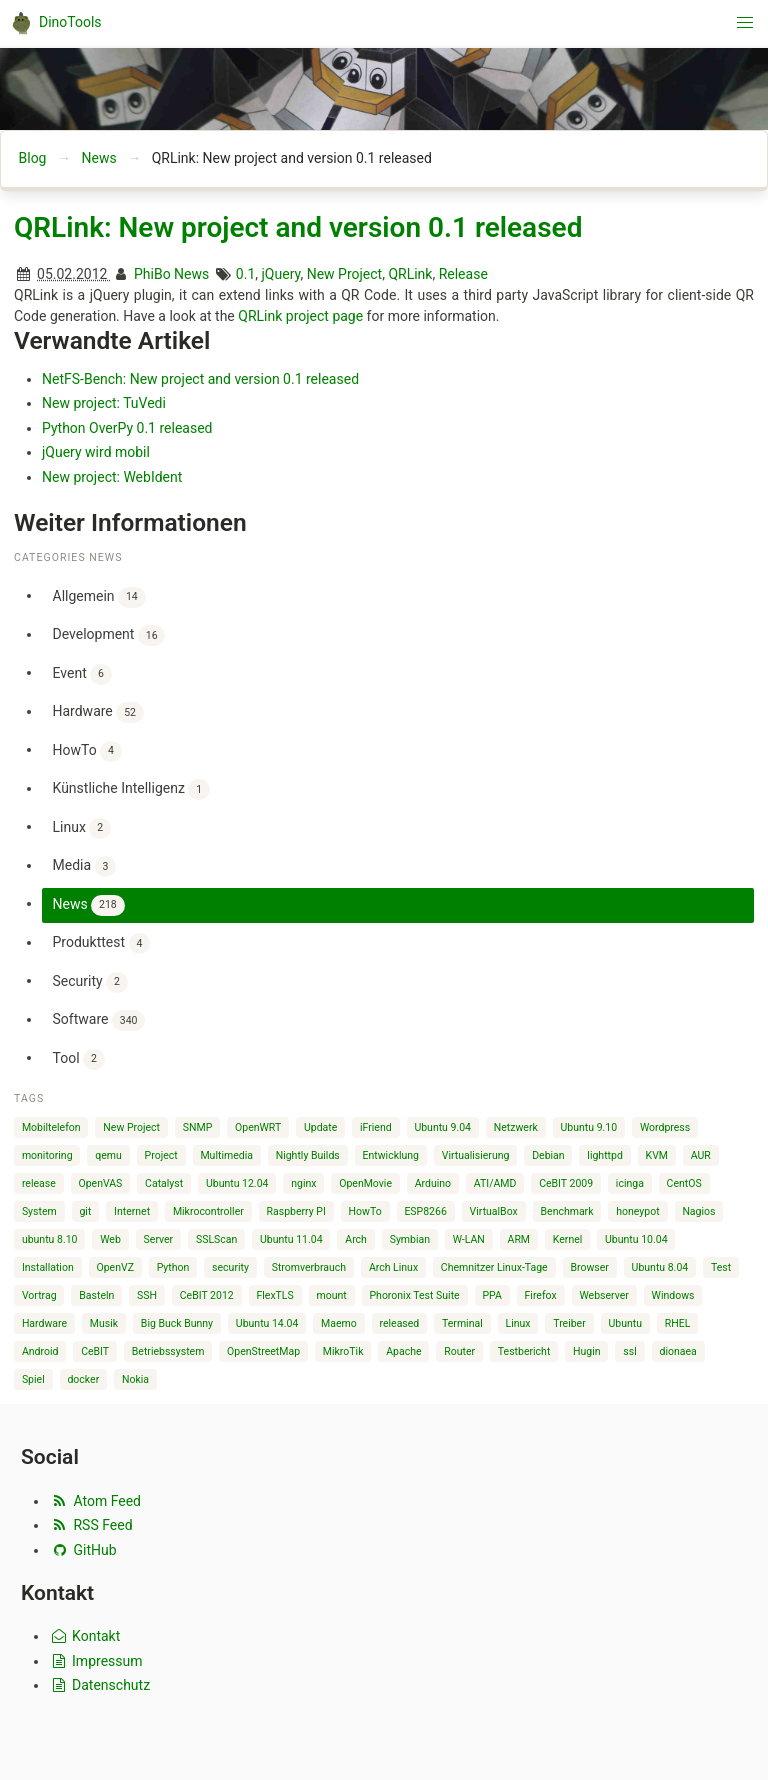 This screenshot has width=768, height=1780. I want to click on ATI/AMD, so click(495, 1183).